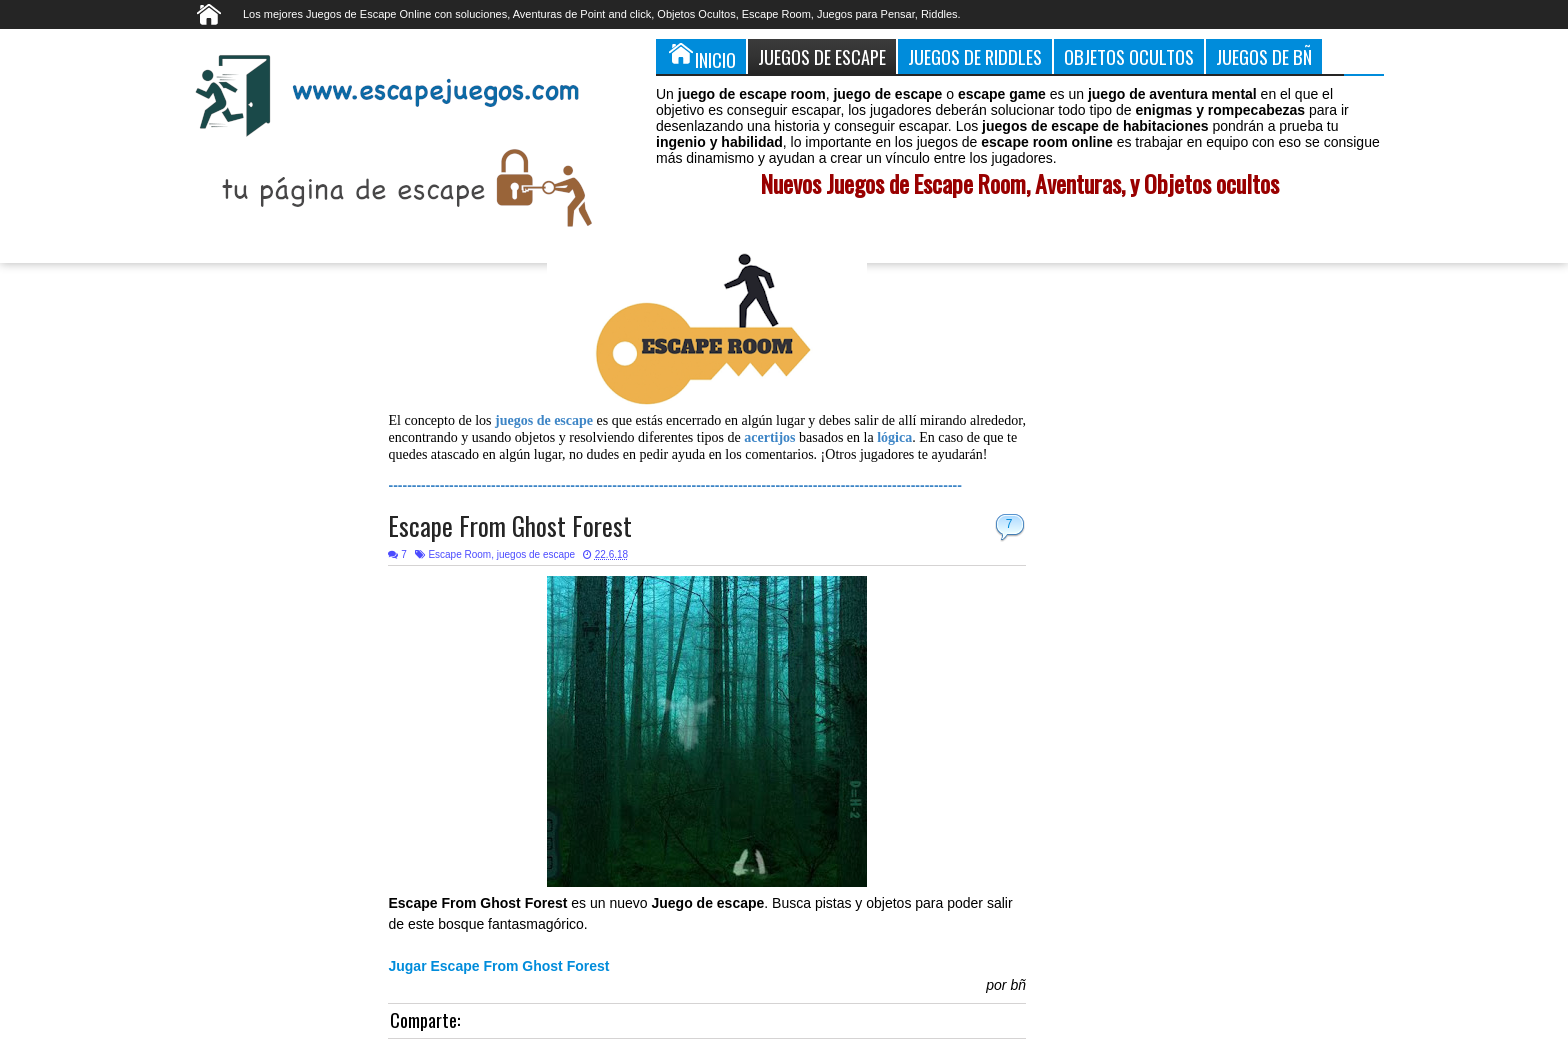 This screenshot has height=1039, width=1568. Describe the element at coordinates (459, 554) in the screenshot. I see `Escape Room` at that location.